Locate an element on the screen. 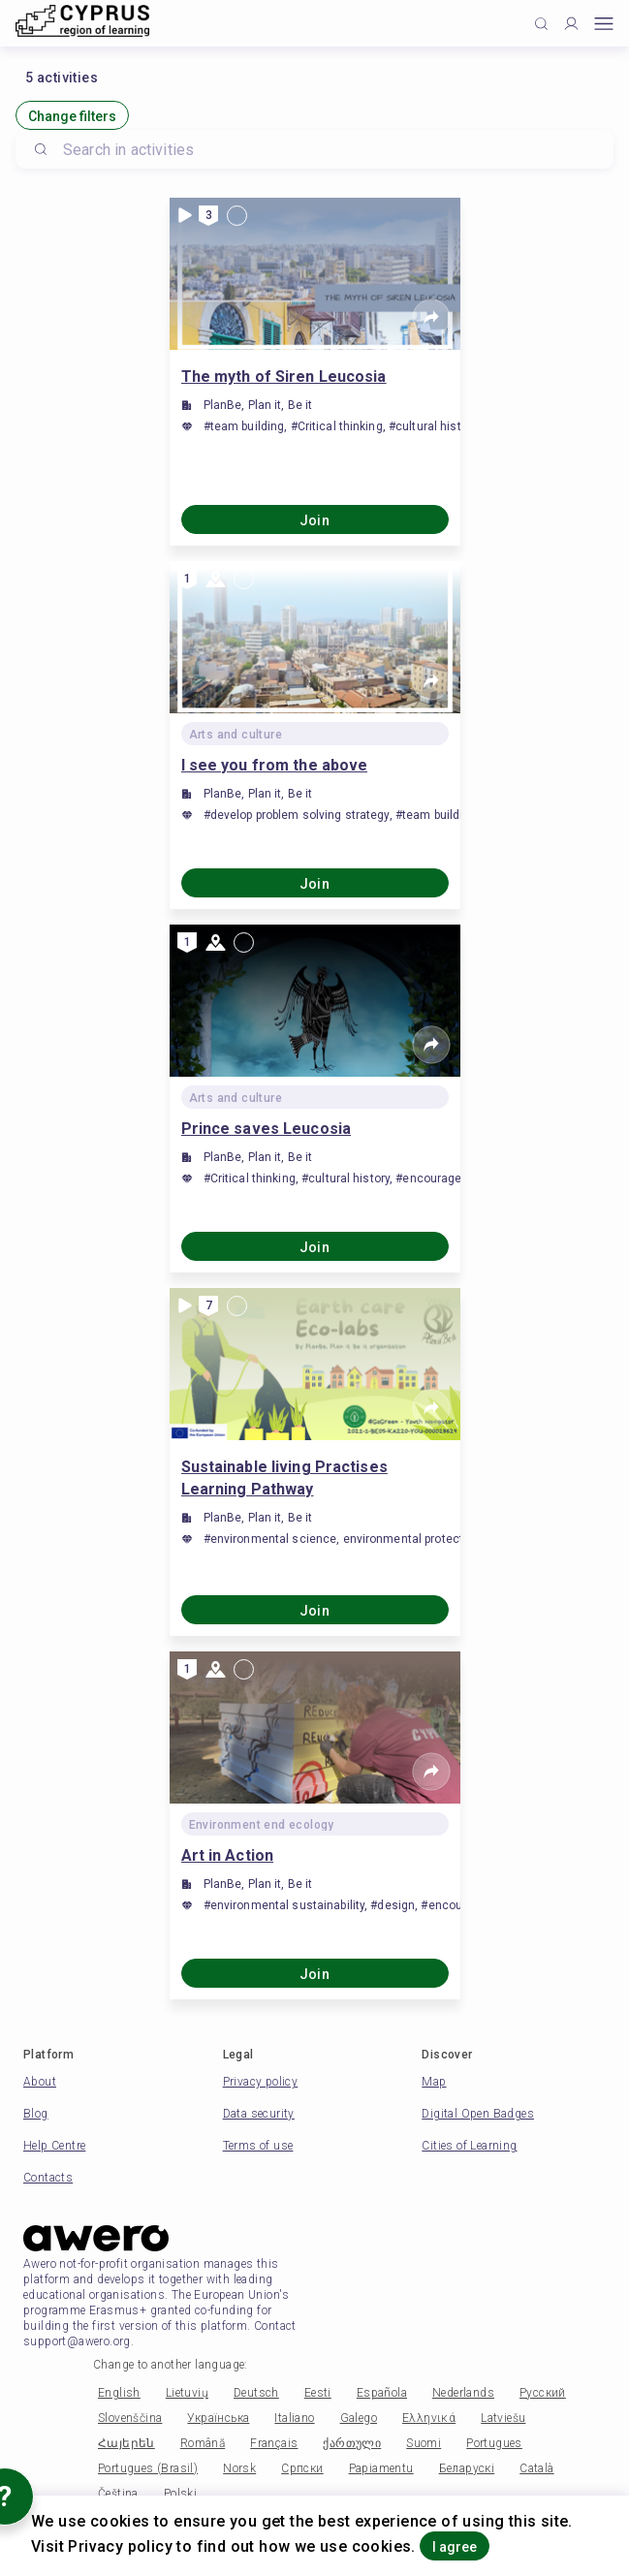 This screenshot has width=629, height=2576. Latviešu is located at coordinates (503, 2418).